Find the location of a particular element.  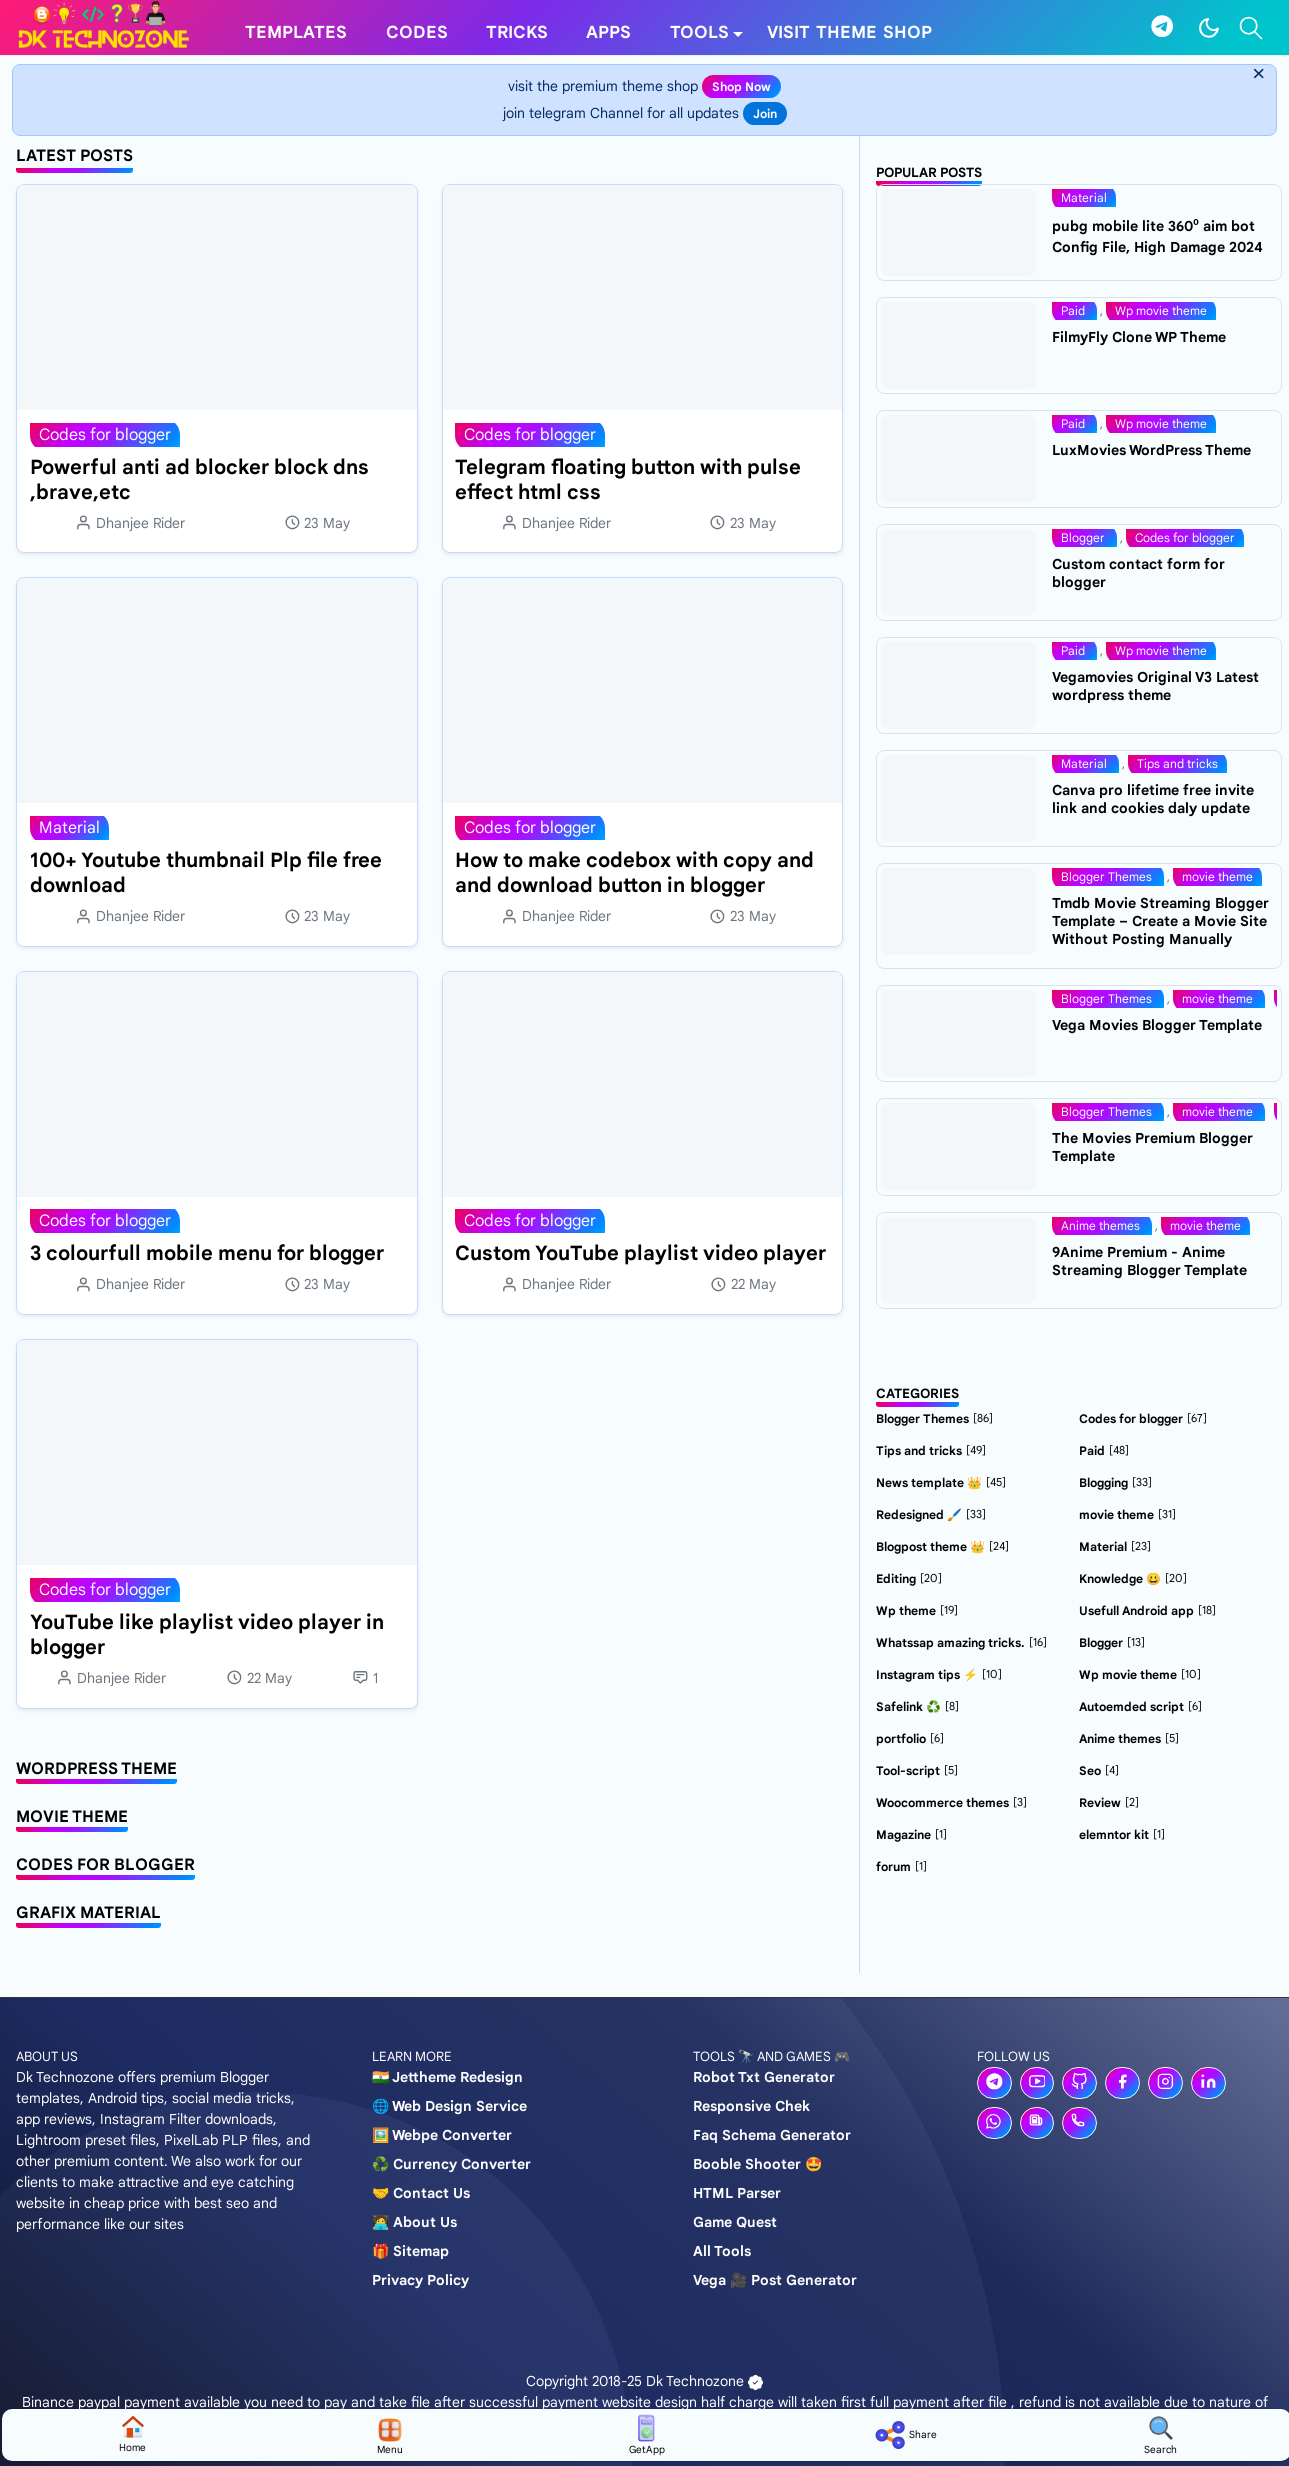

🤝 Contact us is located at coordinates (421, 2193).